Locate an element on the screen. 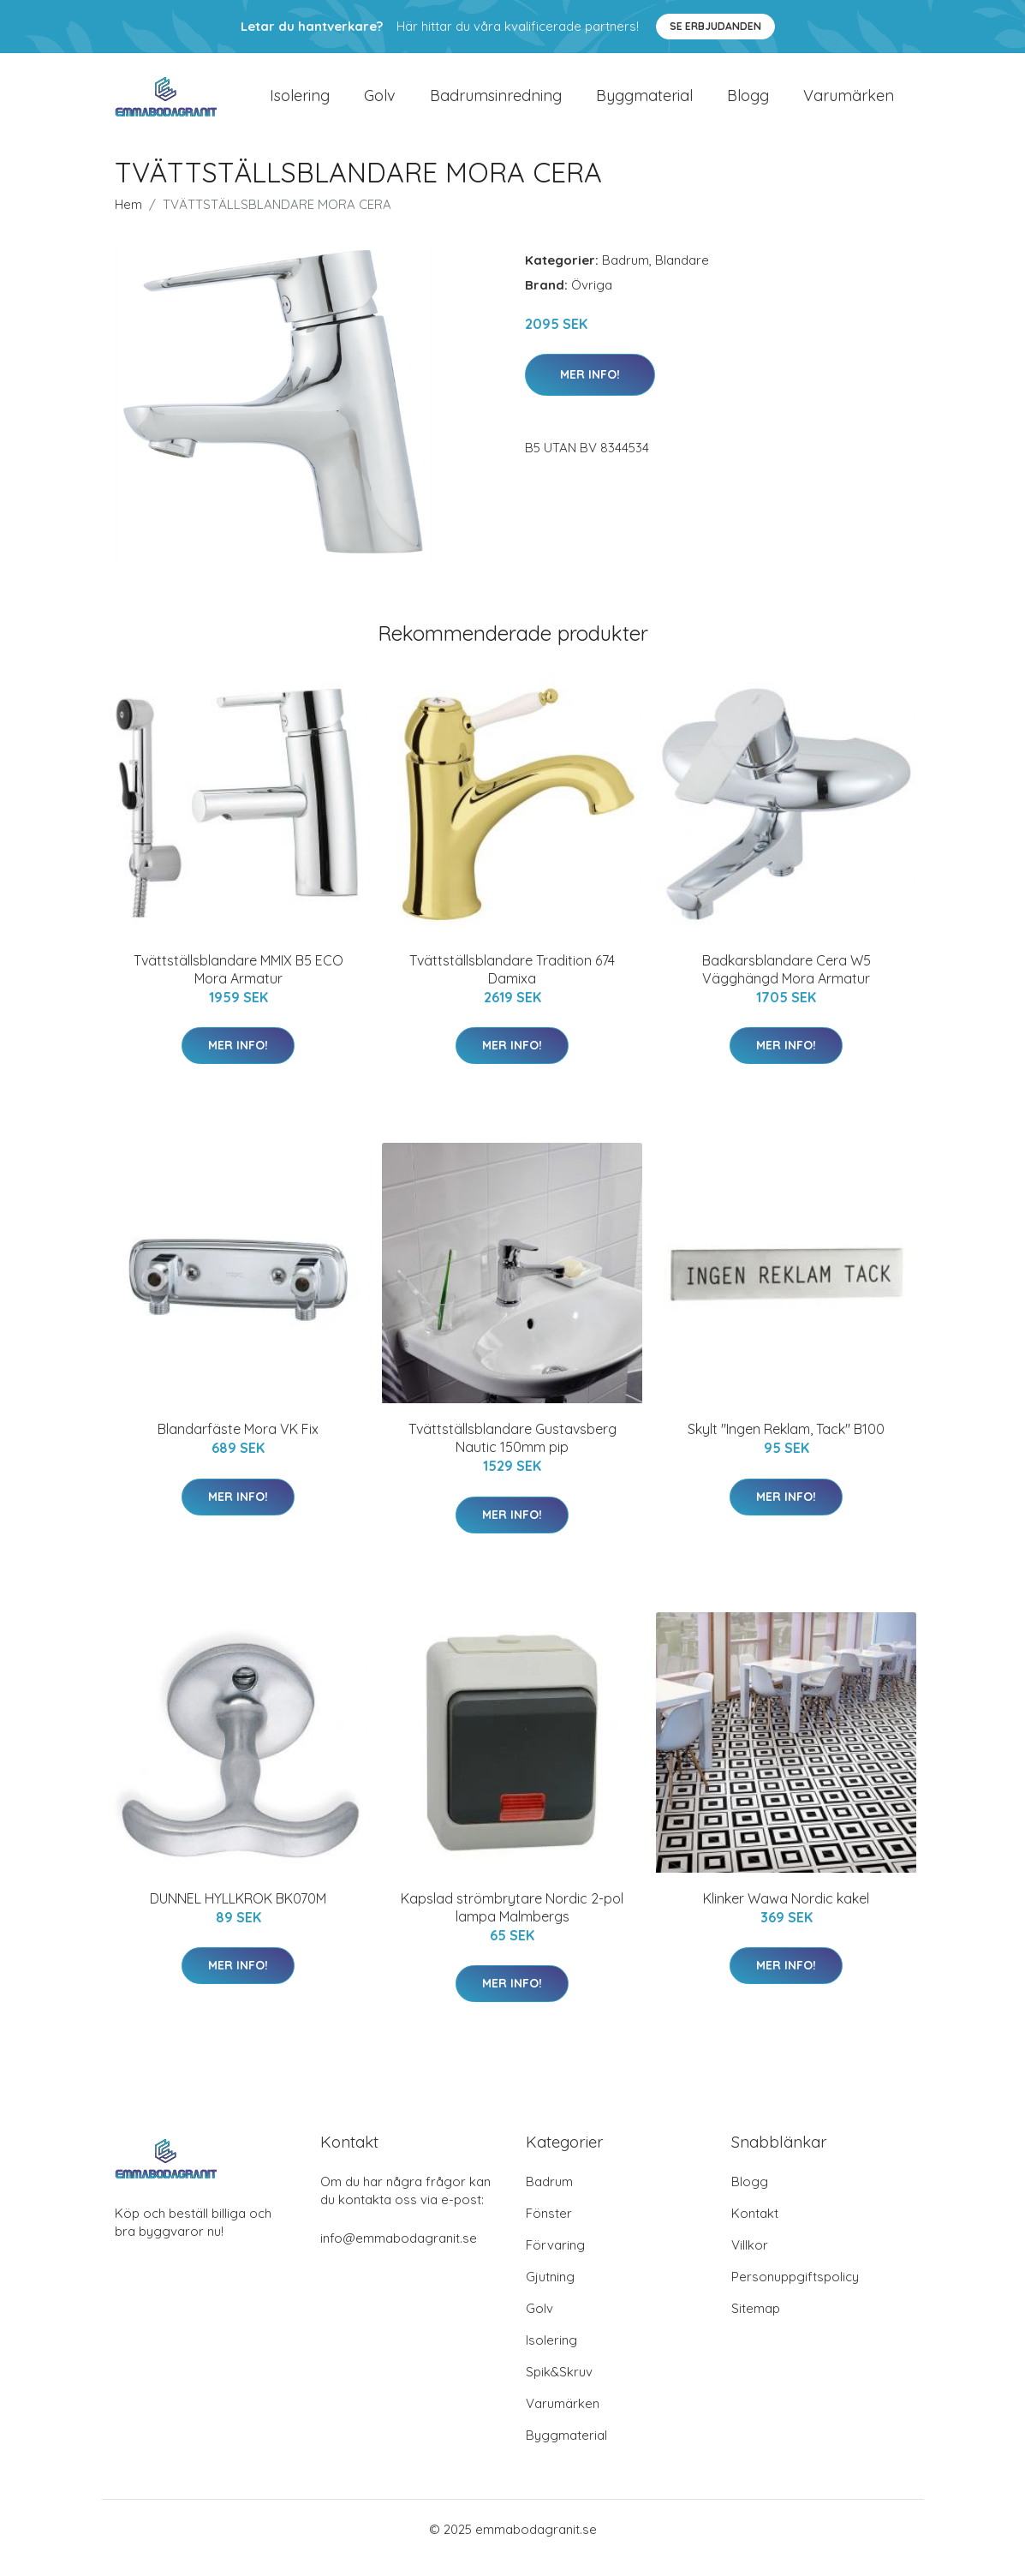 The width and height of the screenshot is (1025, 2576). Tvättställsblandare Tradition 674 Damixa is located at coordinates (512, 986).